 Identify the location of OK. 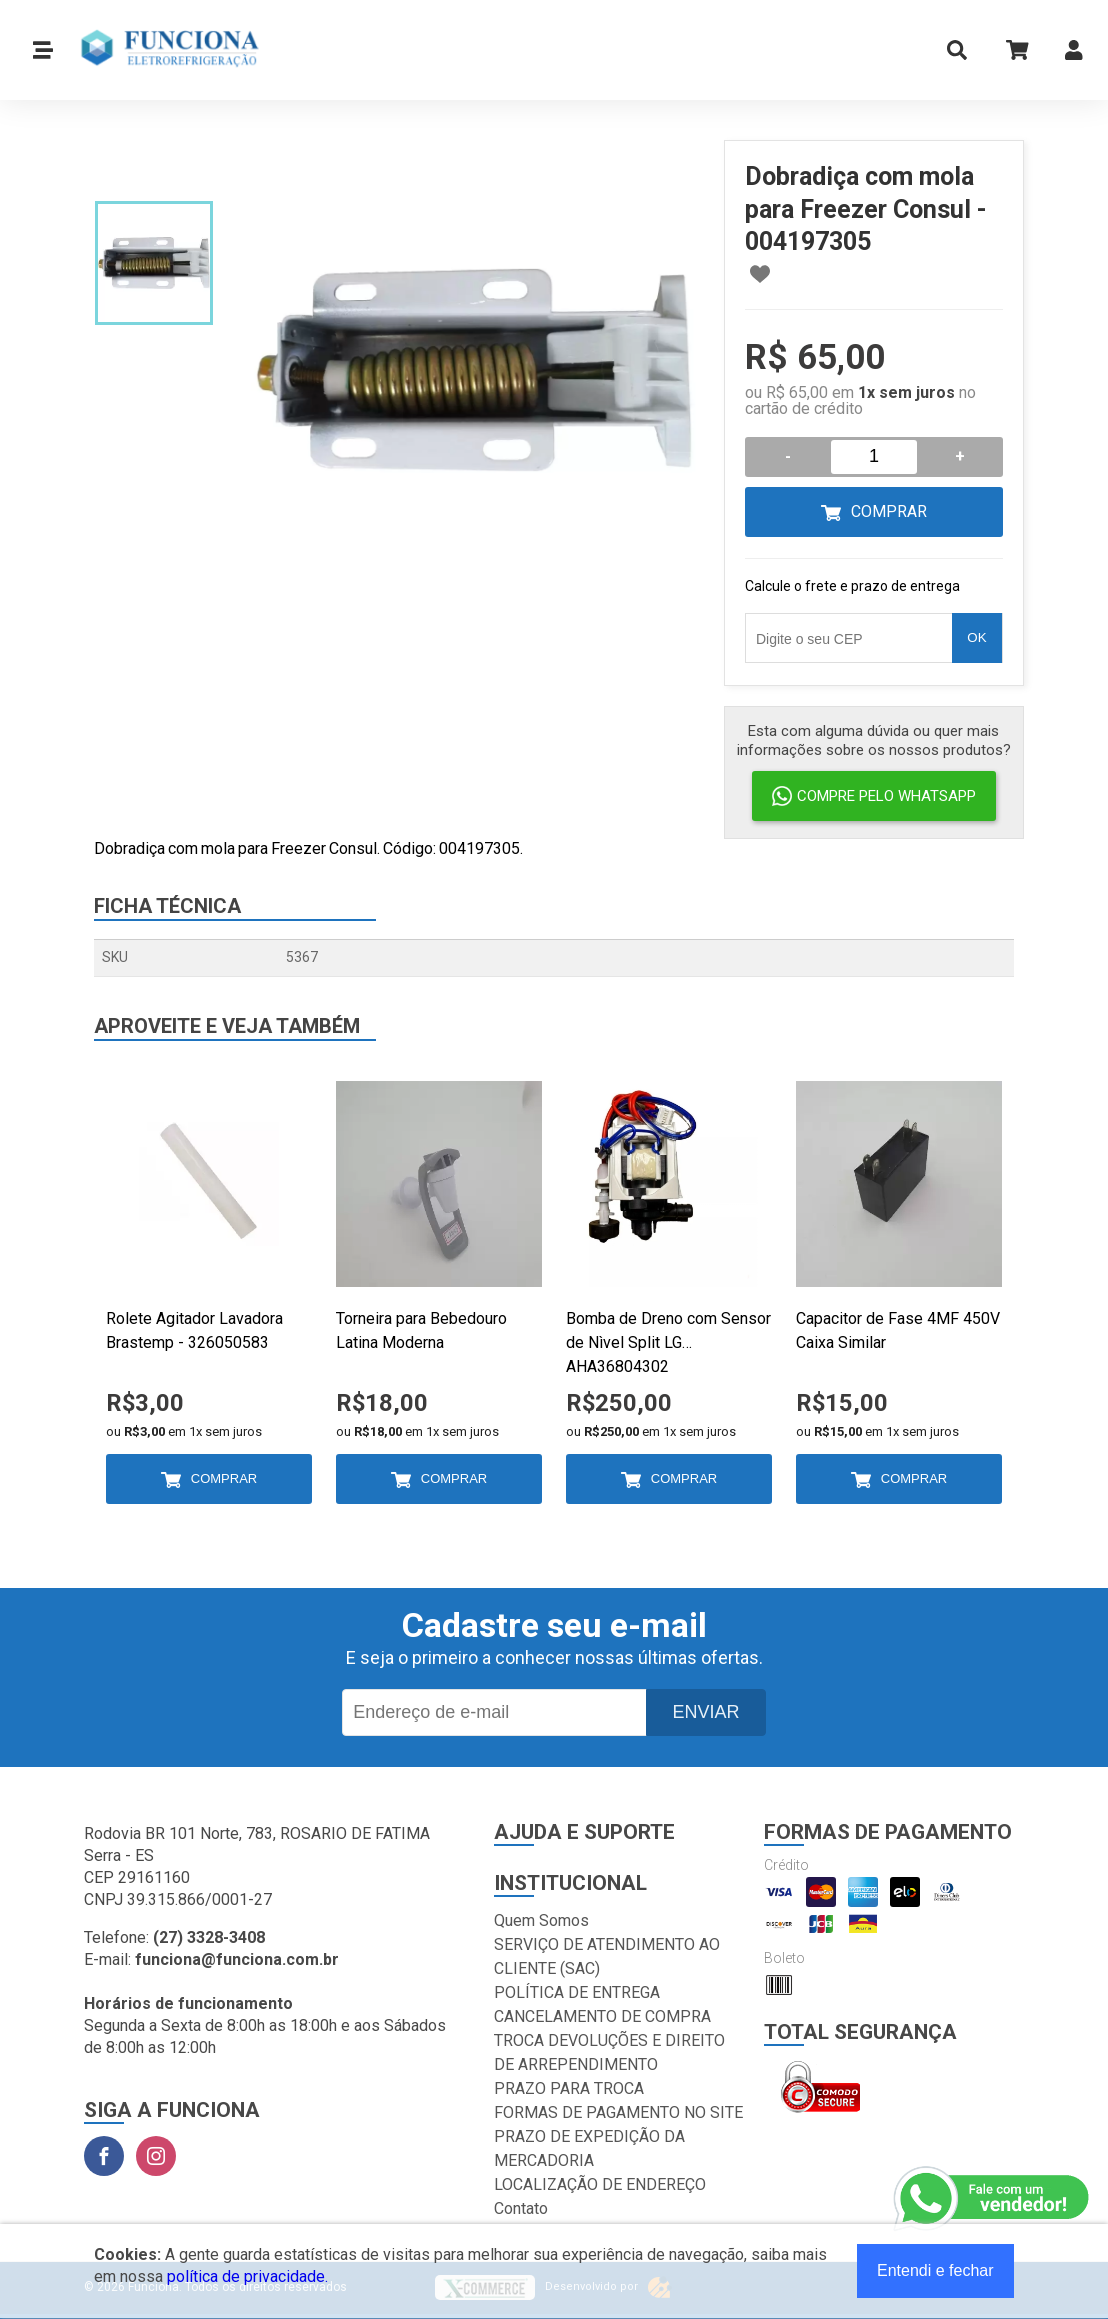
(976, 637).